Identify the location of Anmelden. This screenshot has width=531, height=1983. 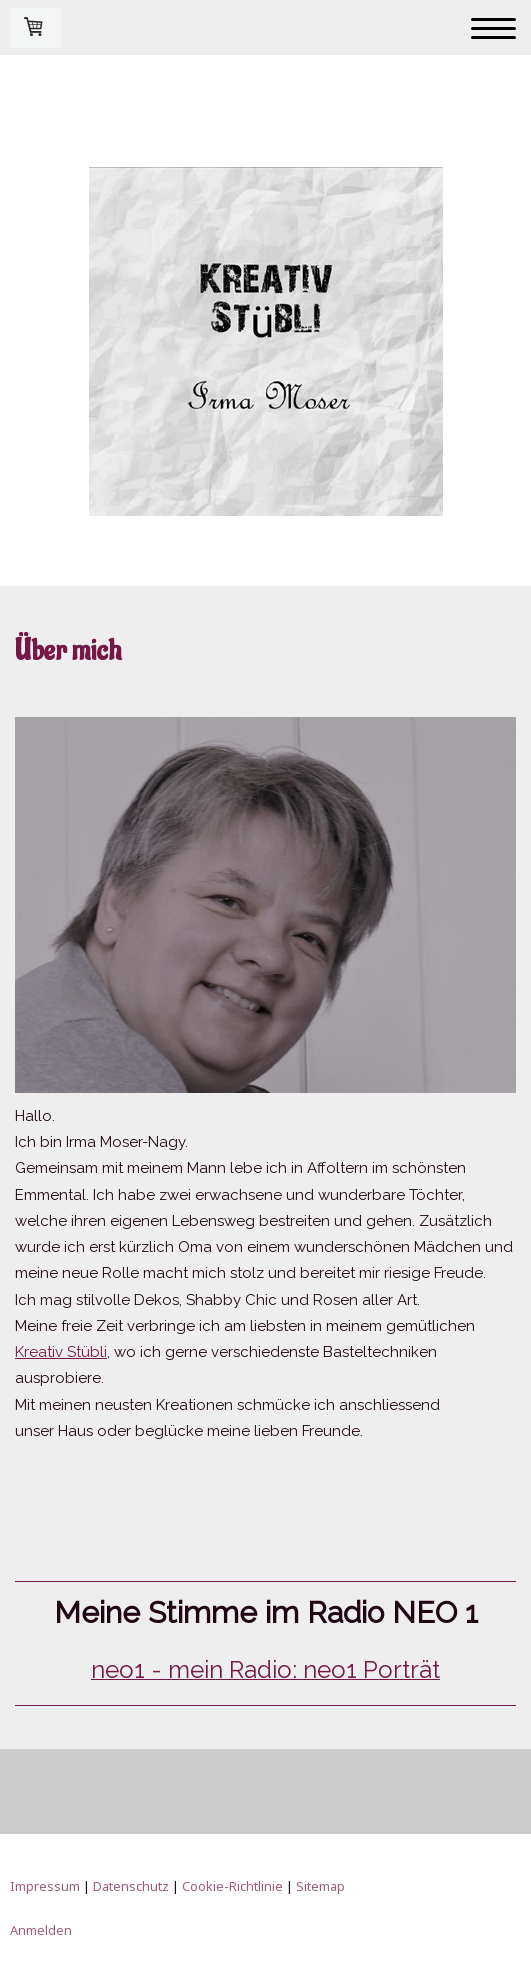
(41, 1930).